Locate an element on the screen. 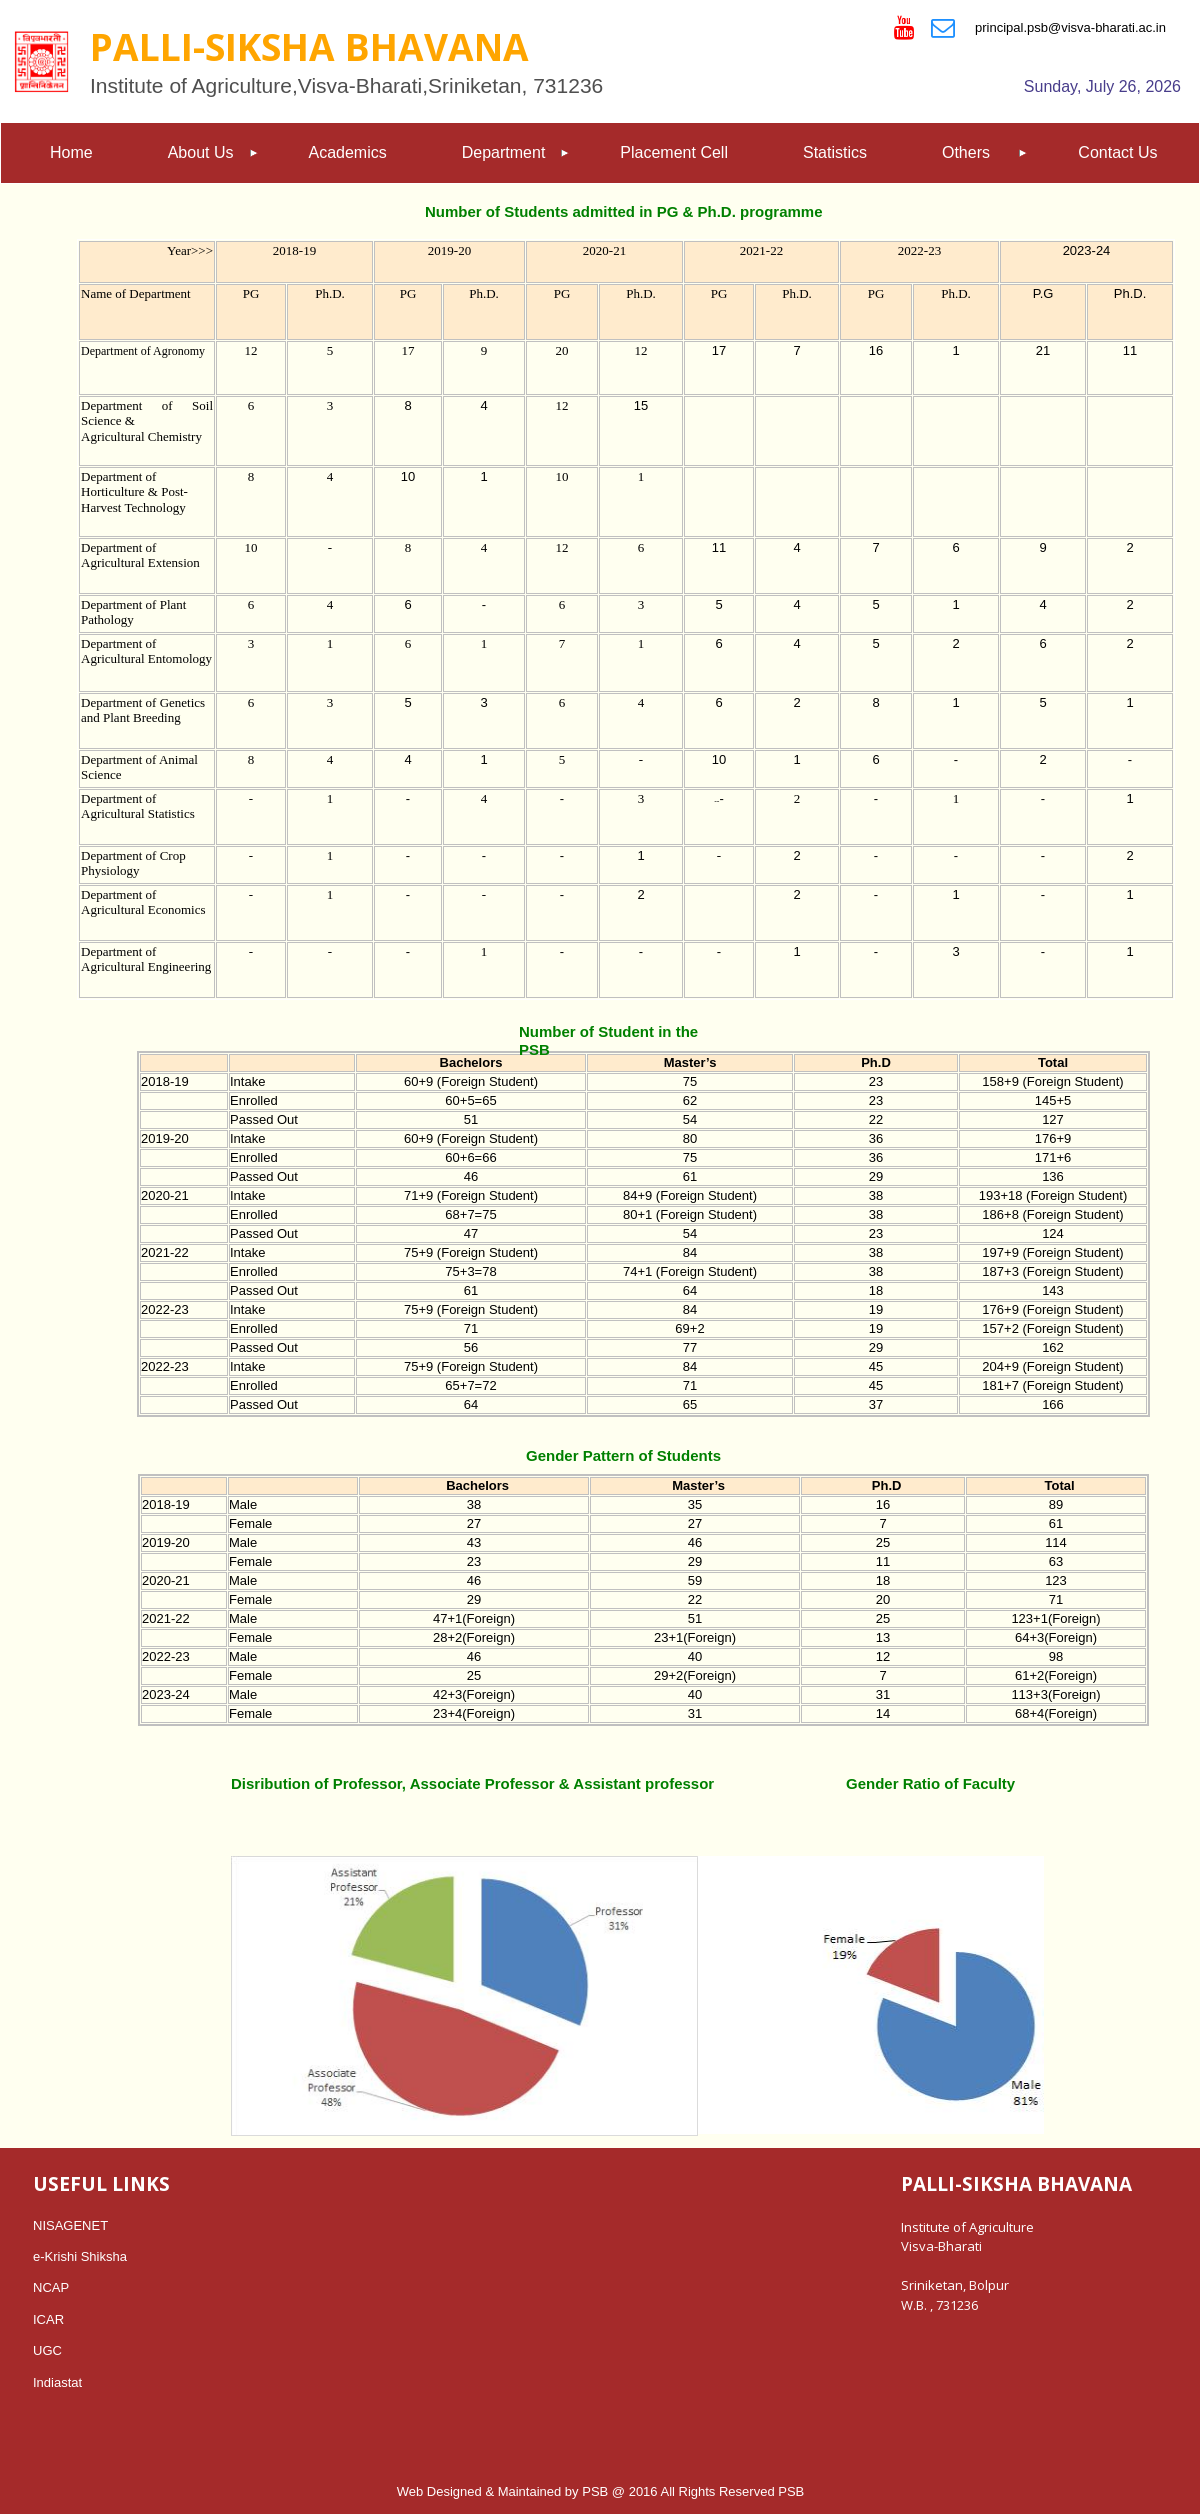 The image size is (1200, 2514). e-Krishi Shiksha is located at coordinates (80, 2256).